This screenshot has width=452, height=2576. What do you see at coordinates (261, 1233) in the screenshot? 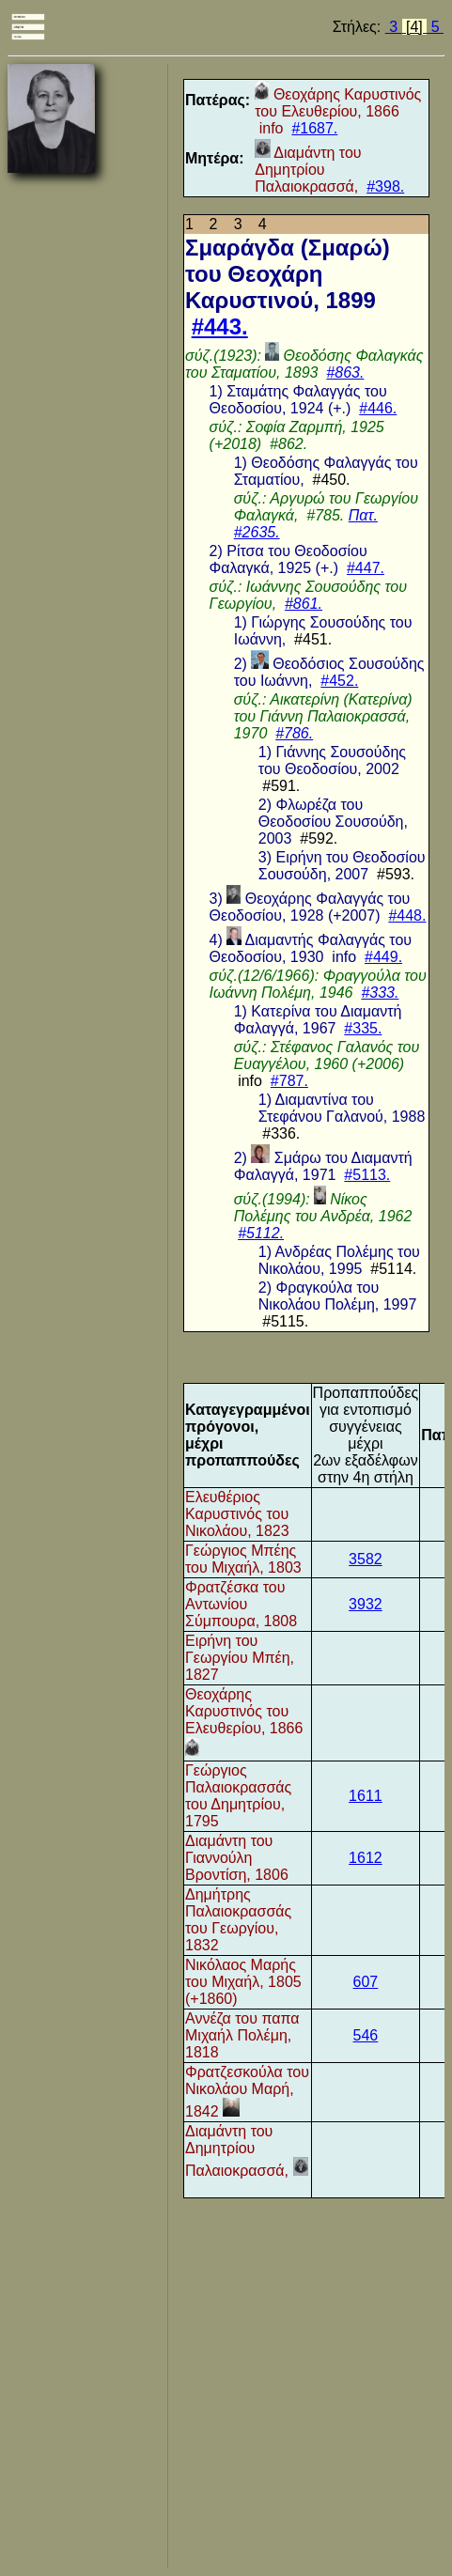
I see `#5112.` at bounding box center [261, 1233].